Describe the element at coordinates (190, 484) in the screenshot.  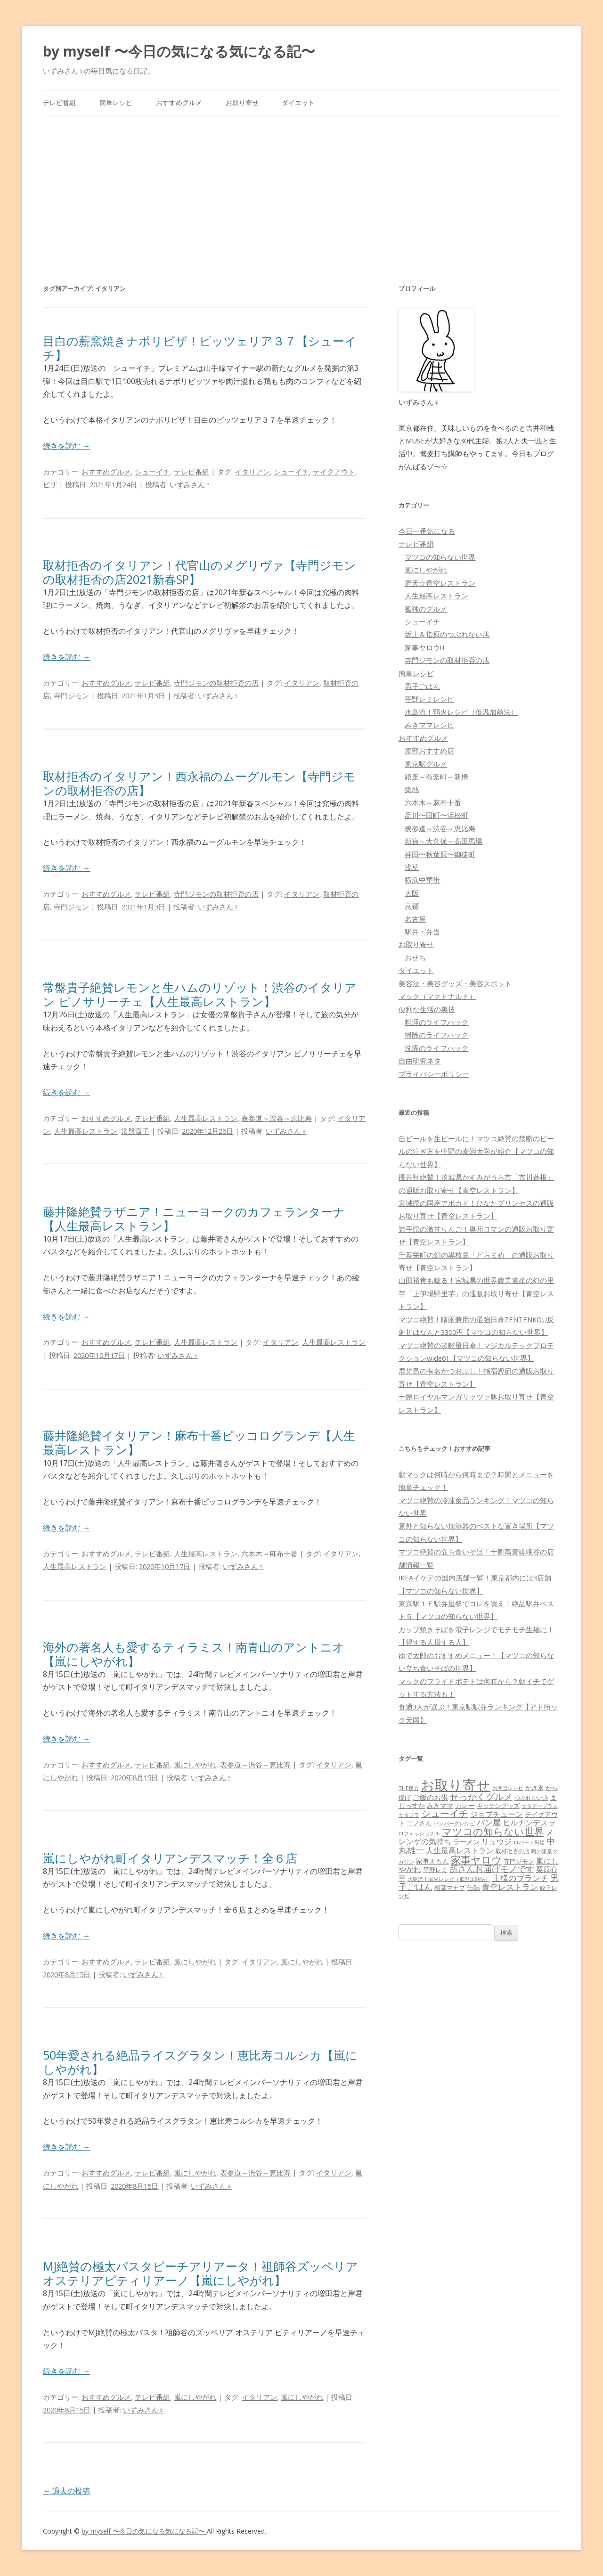
I see `いずみさん♀` at that location.